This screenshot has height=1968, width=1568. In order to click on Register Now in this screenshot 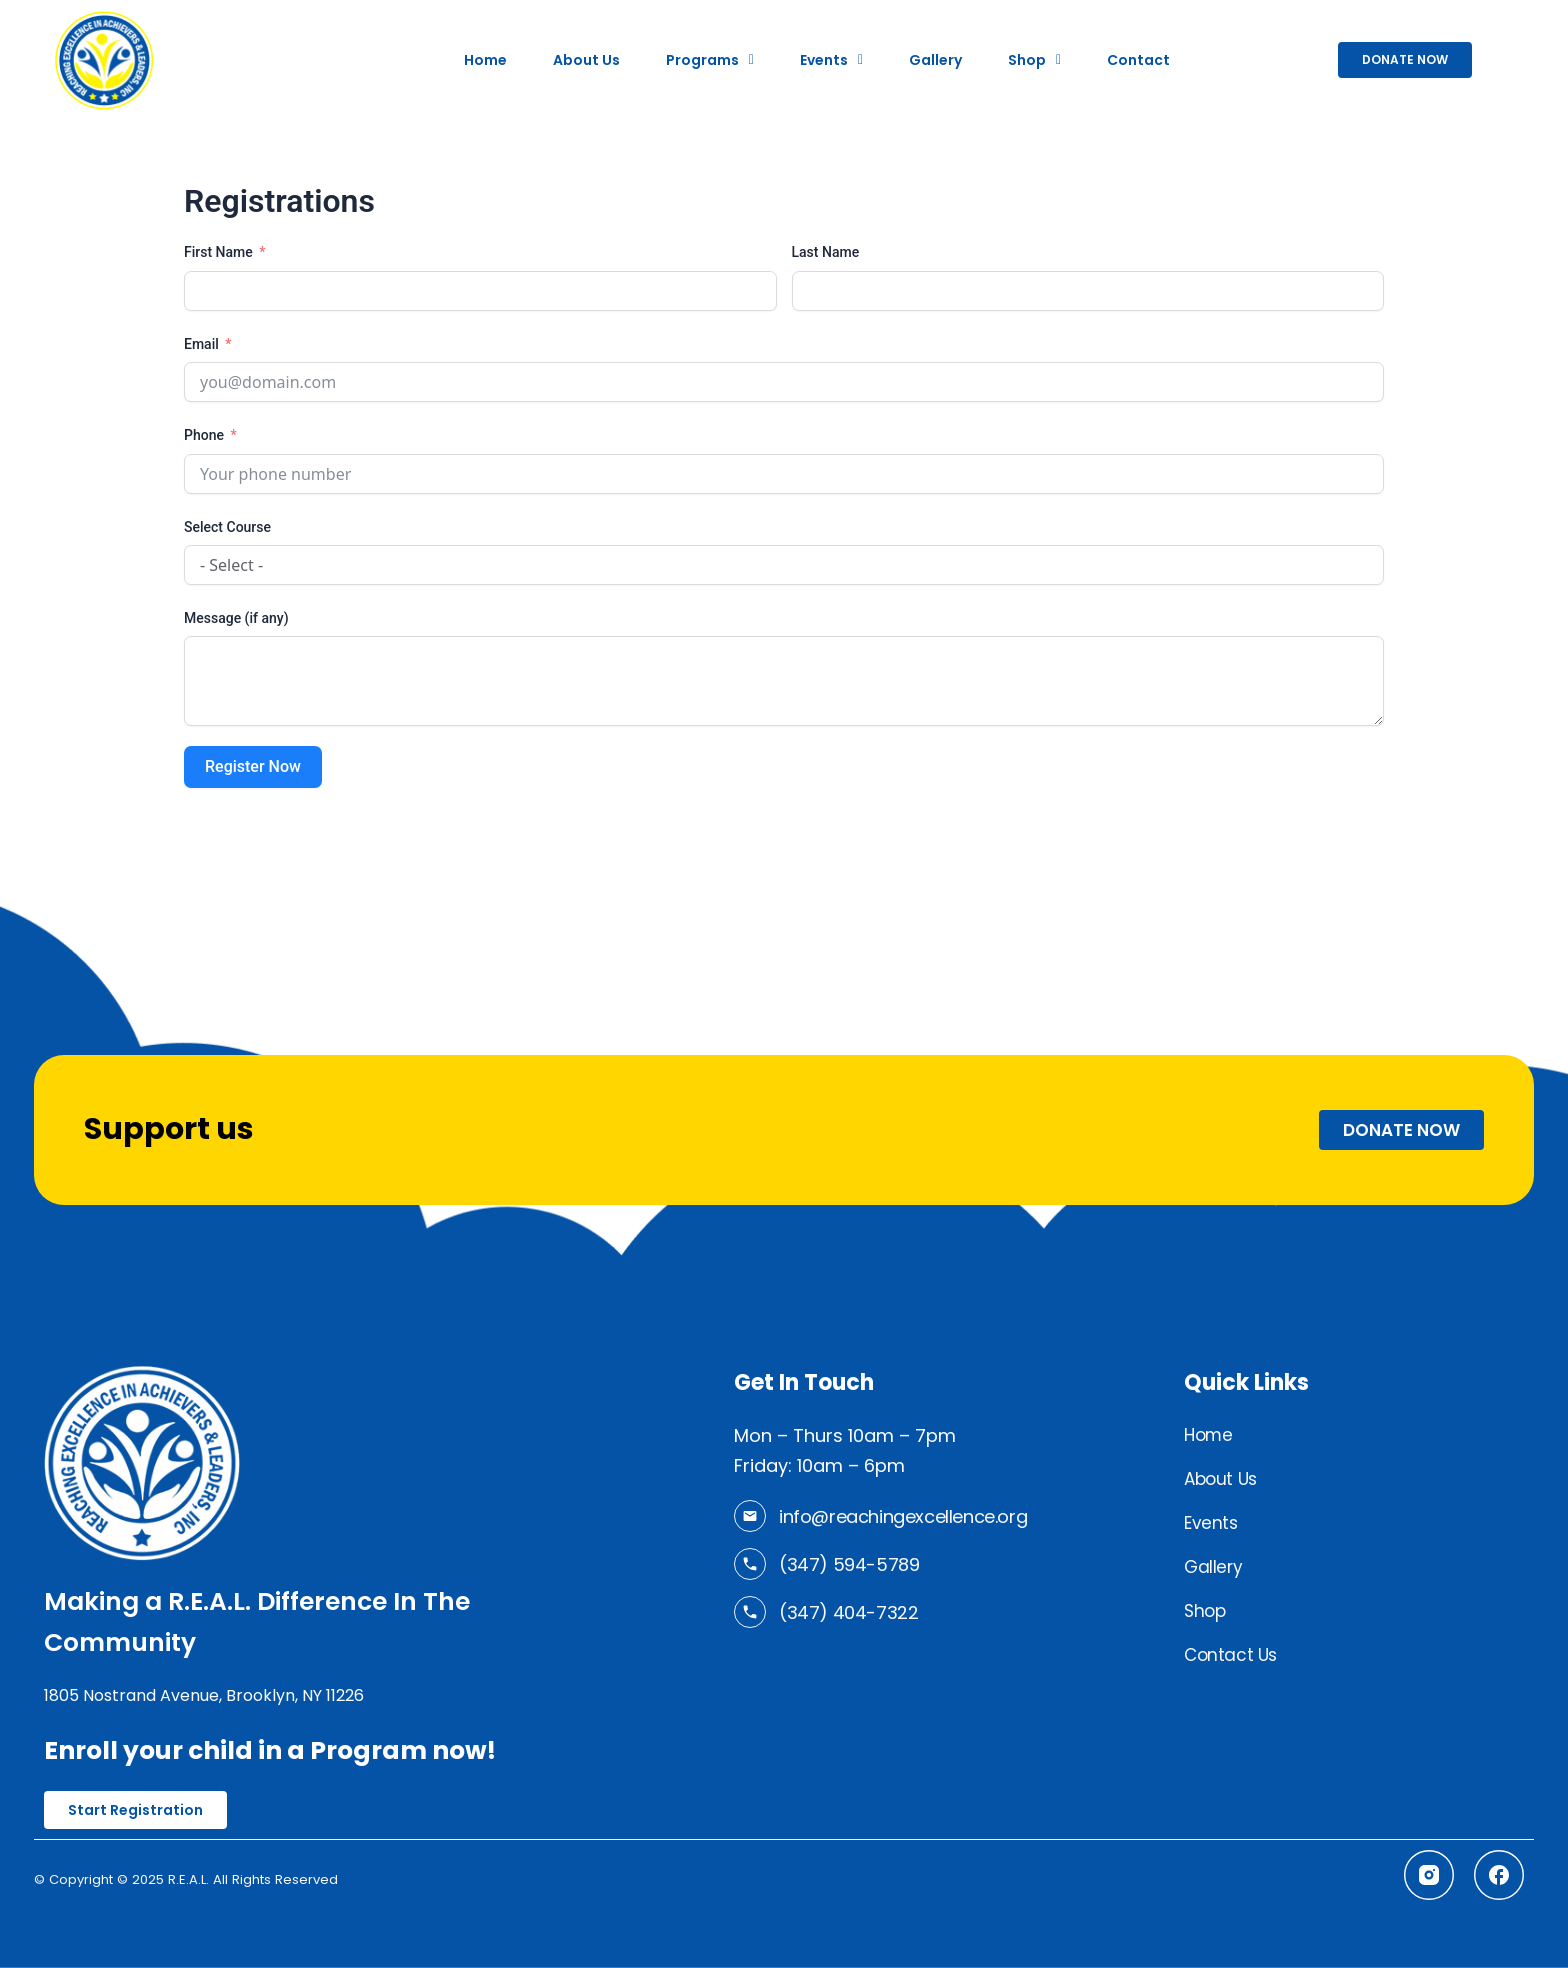, I will do `click(253, 766)`.